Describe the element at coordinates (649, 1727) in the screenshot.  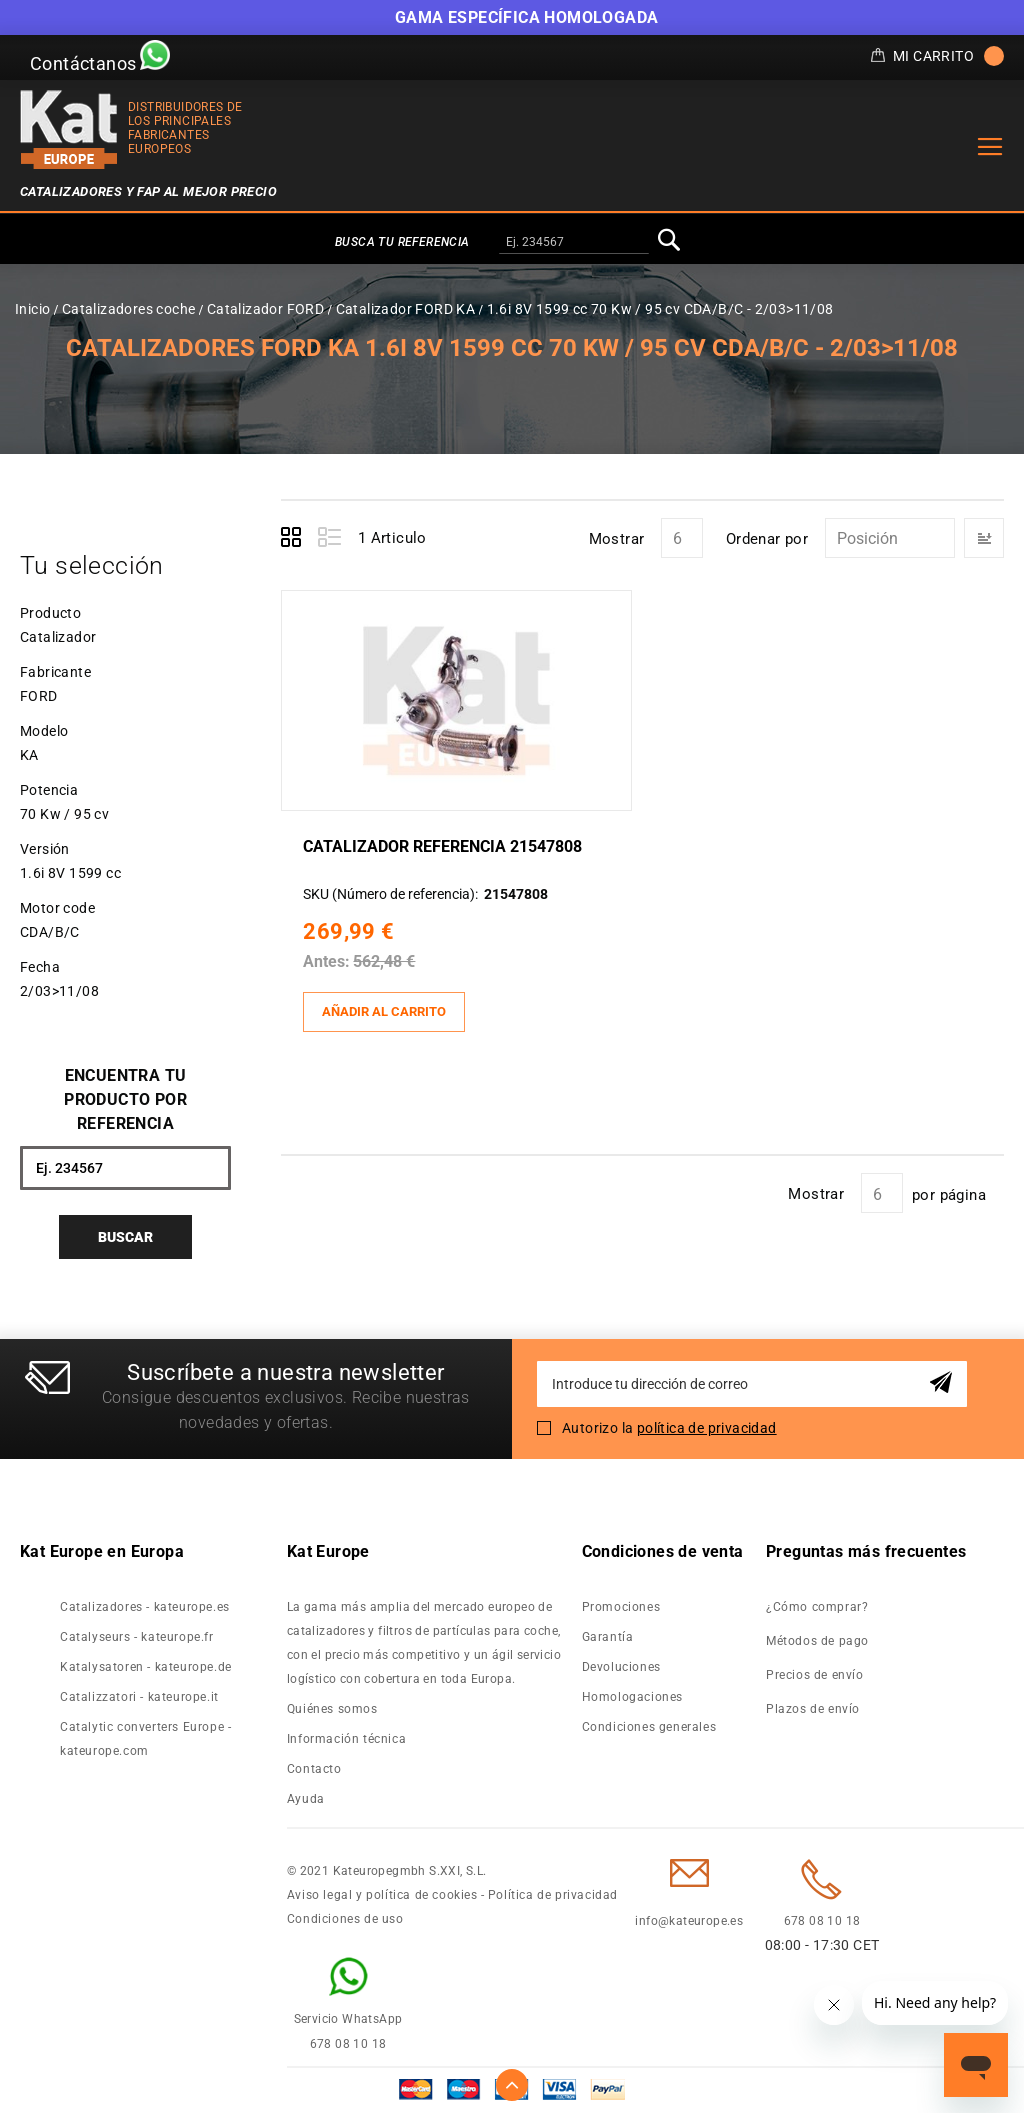
I see `Condiciones generales` at that location.